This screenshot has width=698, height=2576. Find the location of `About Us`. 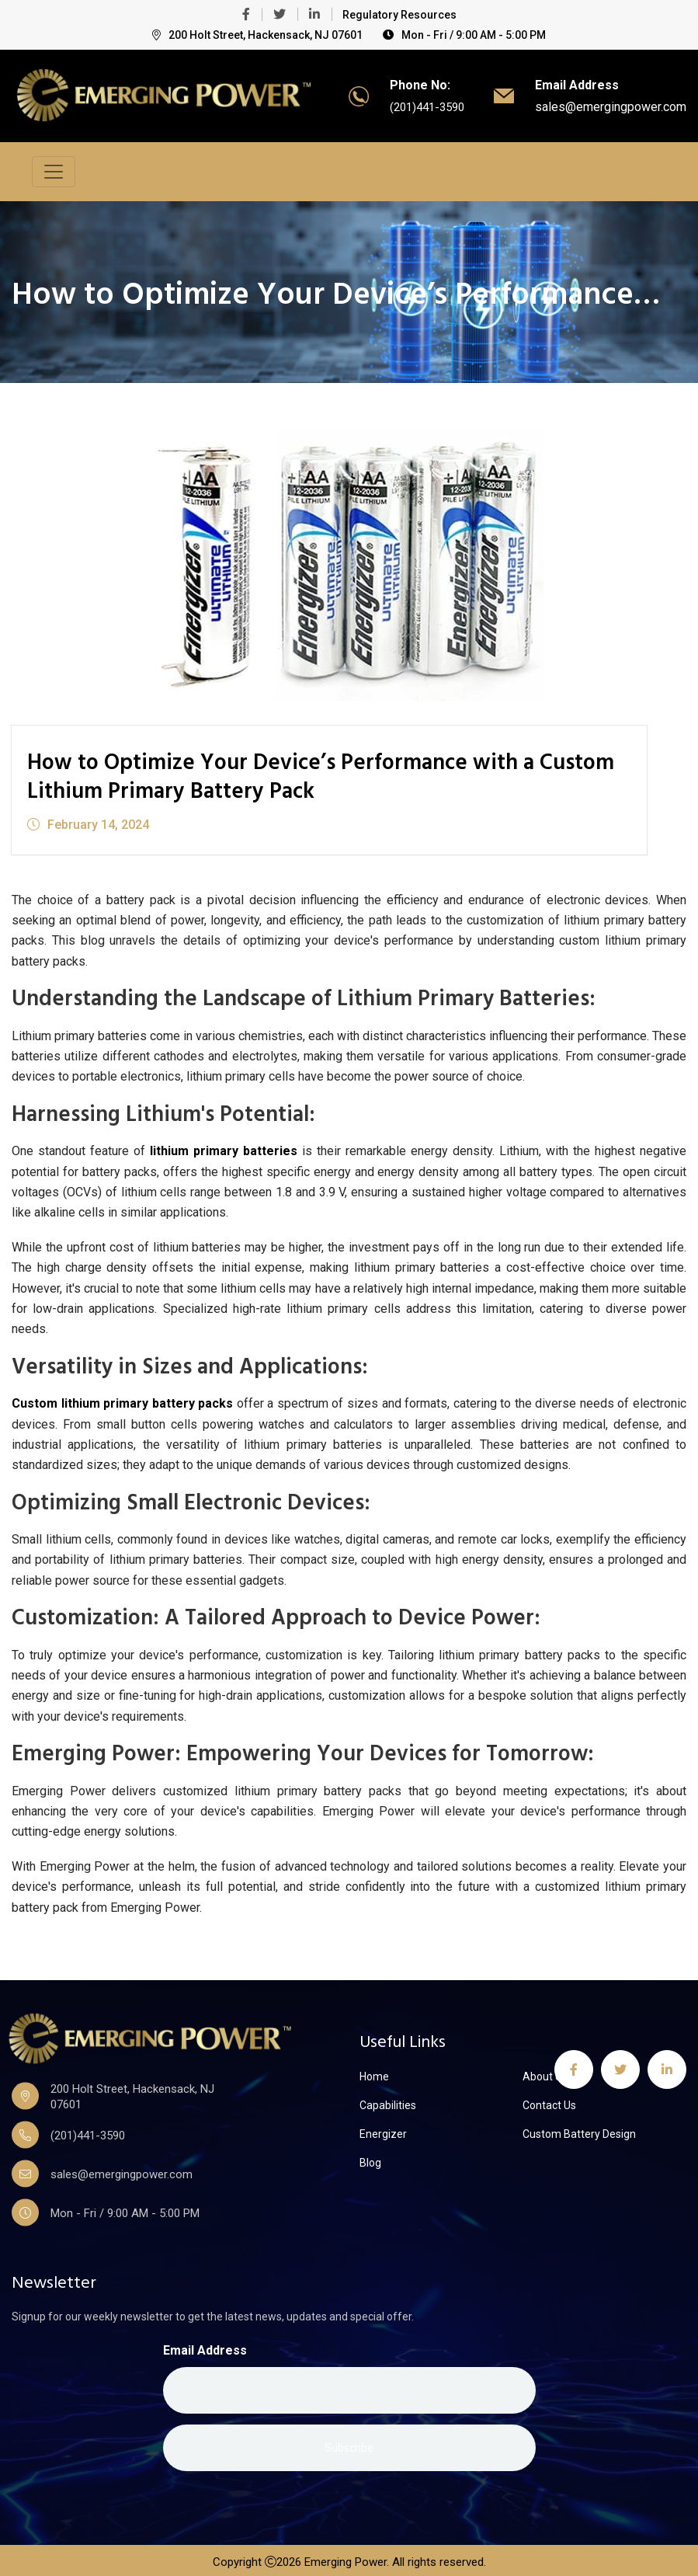

About Us is located at coordinates (545, 2072).